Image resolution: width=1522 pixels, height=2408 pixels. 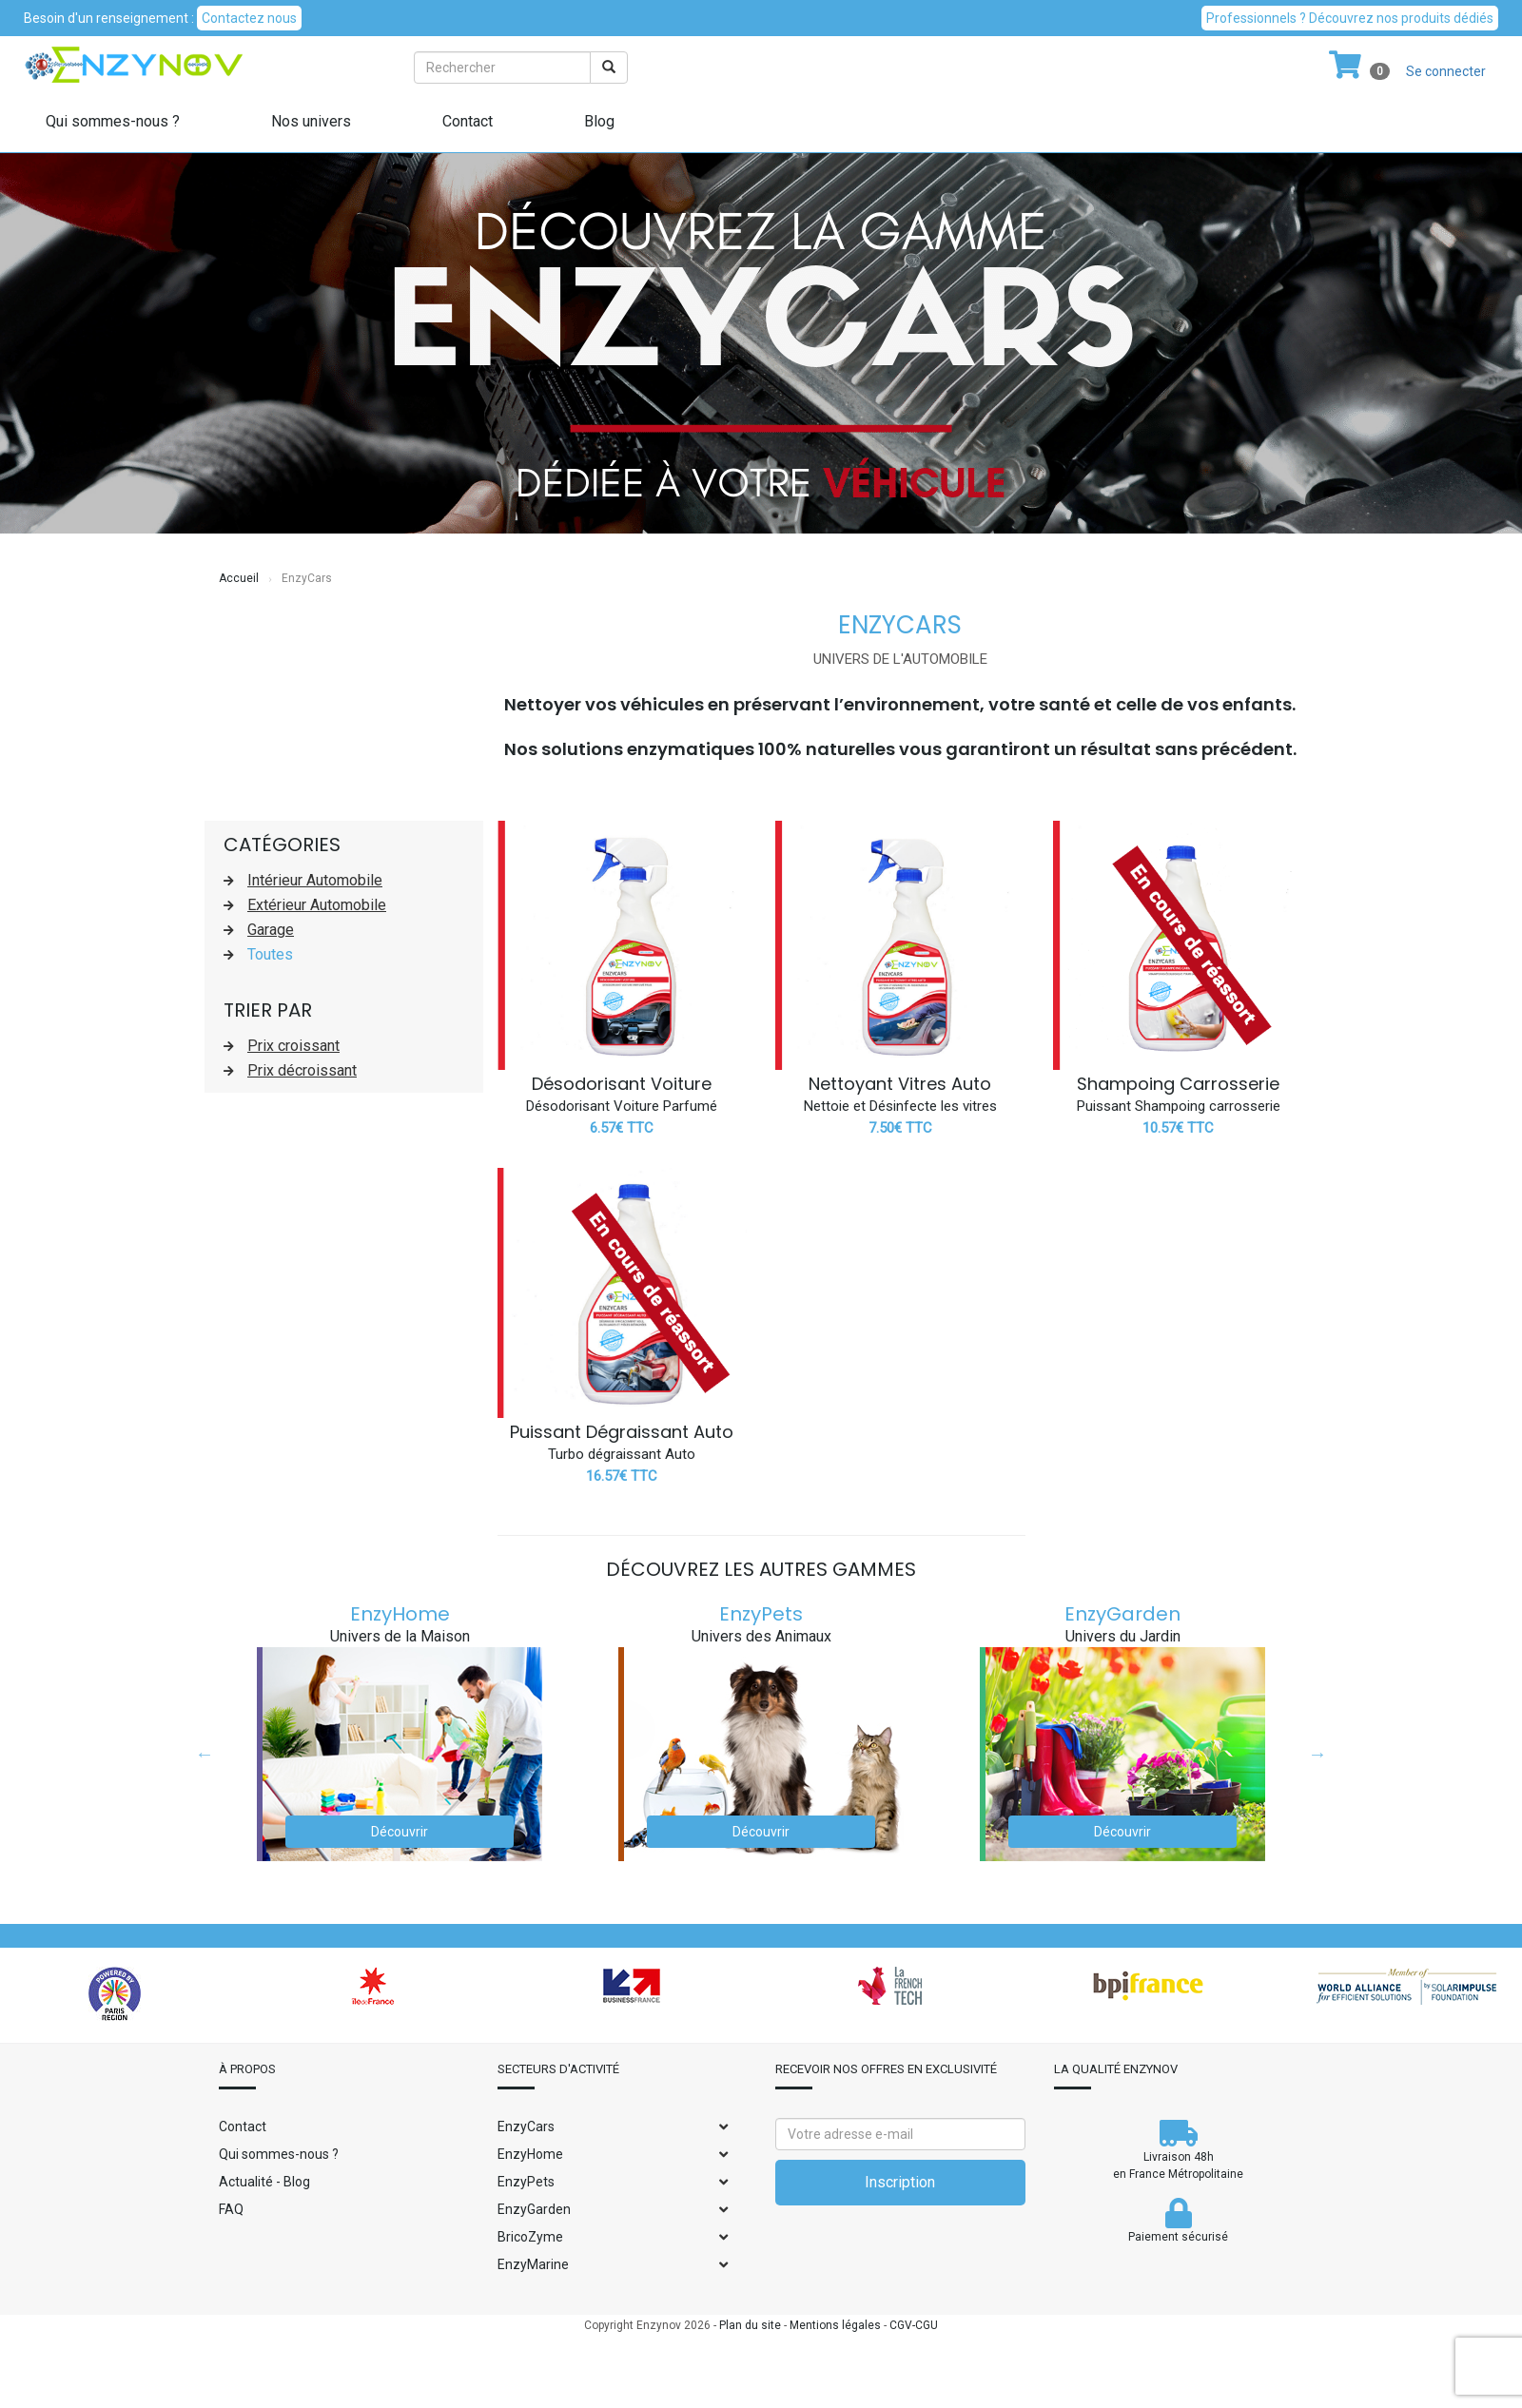 I want to click on BricoZyme, so click(x=530, y=2236).